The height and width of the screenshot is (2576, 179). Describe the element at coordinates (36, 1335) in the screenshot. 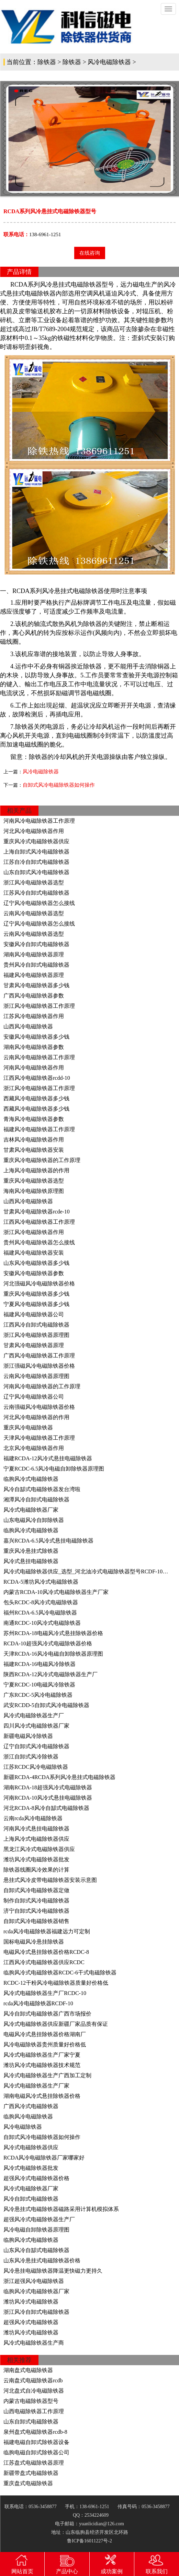

I see `浙江风冷电磁除铁器原理图` at that location.